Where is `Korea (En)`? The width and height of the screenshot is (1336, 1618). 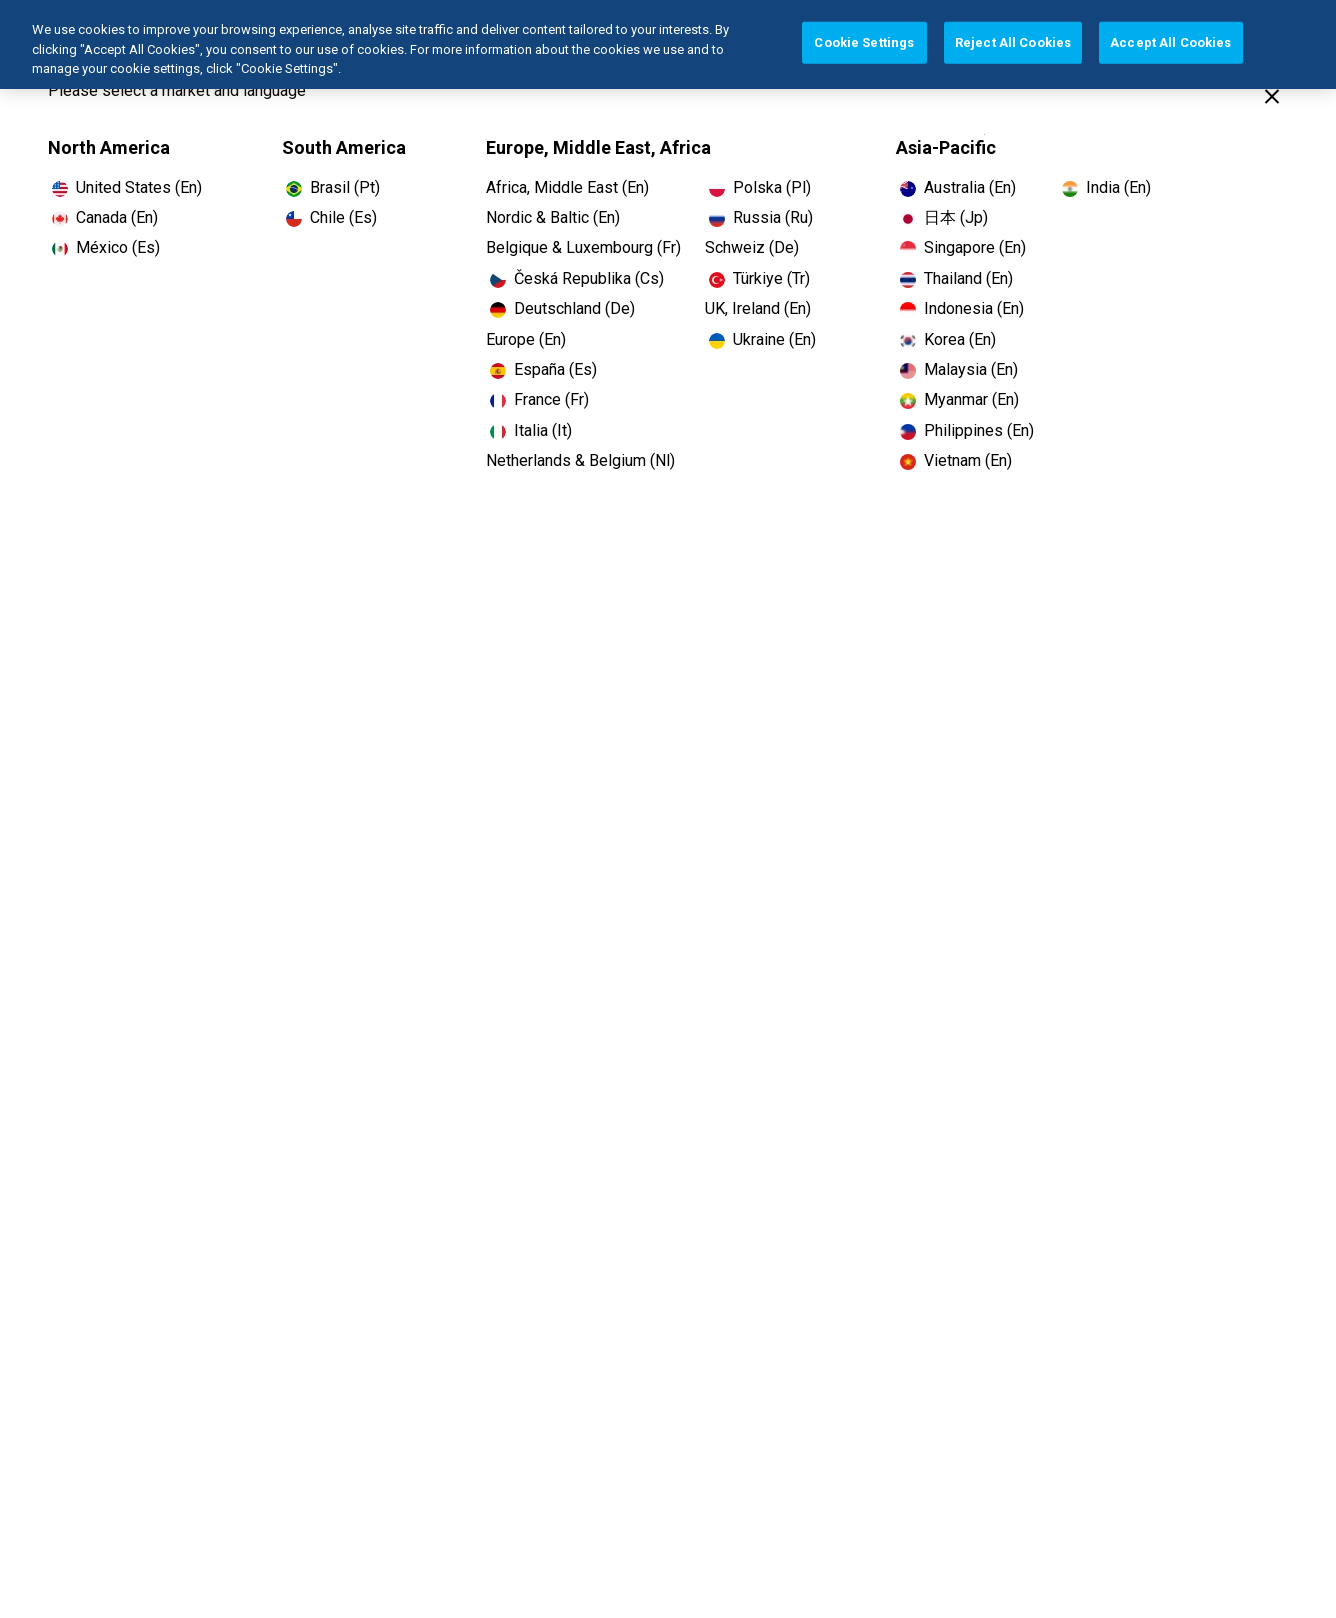 Korea (En) is located at coordinates (960, 339).